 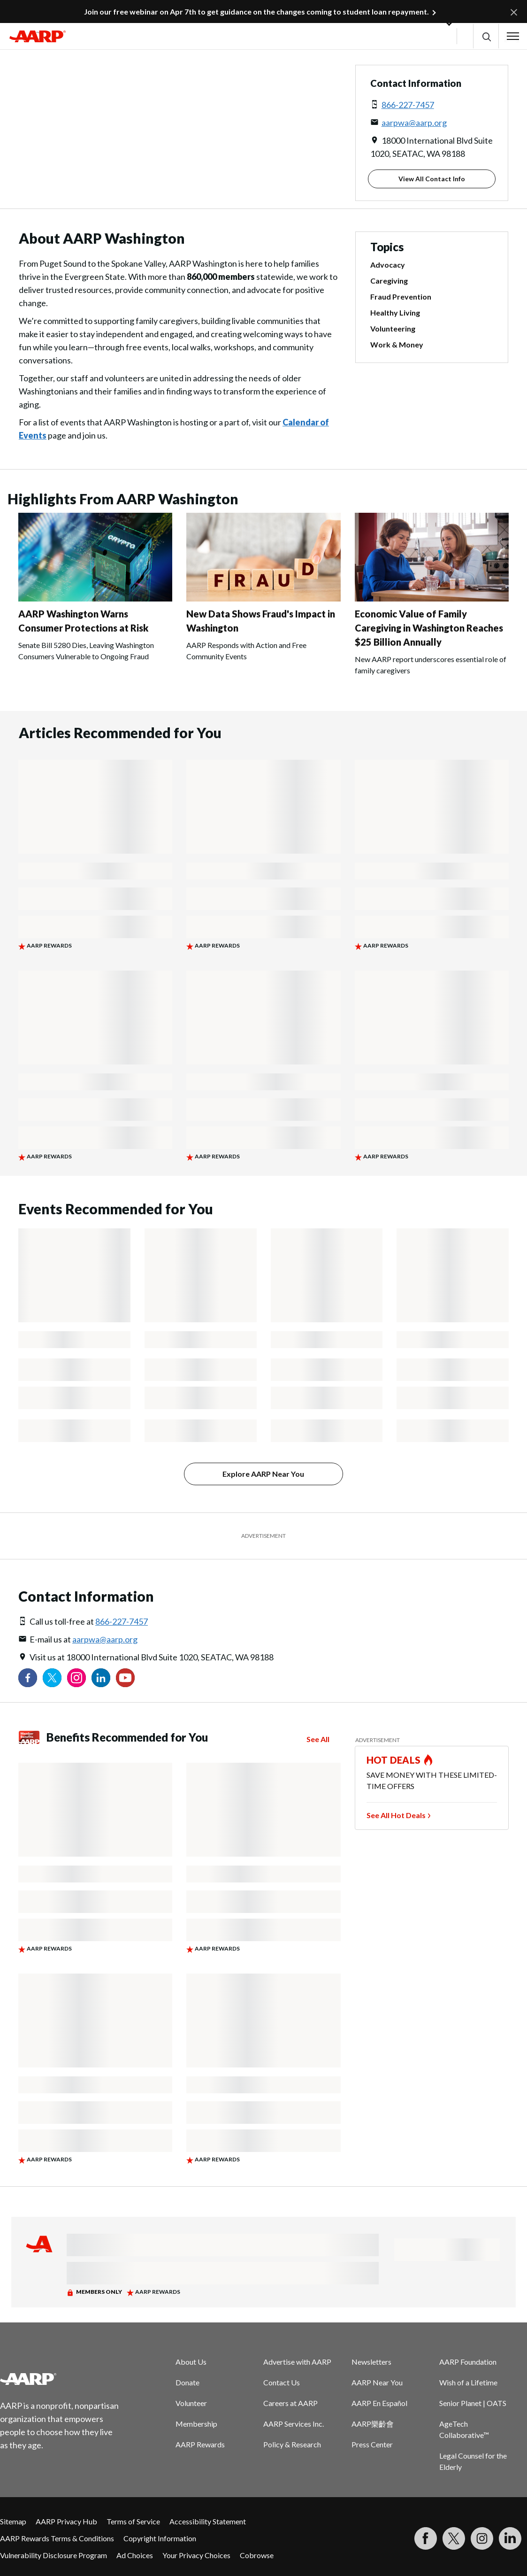 I want to click on Contact Us, so click(x=281, y=2382).